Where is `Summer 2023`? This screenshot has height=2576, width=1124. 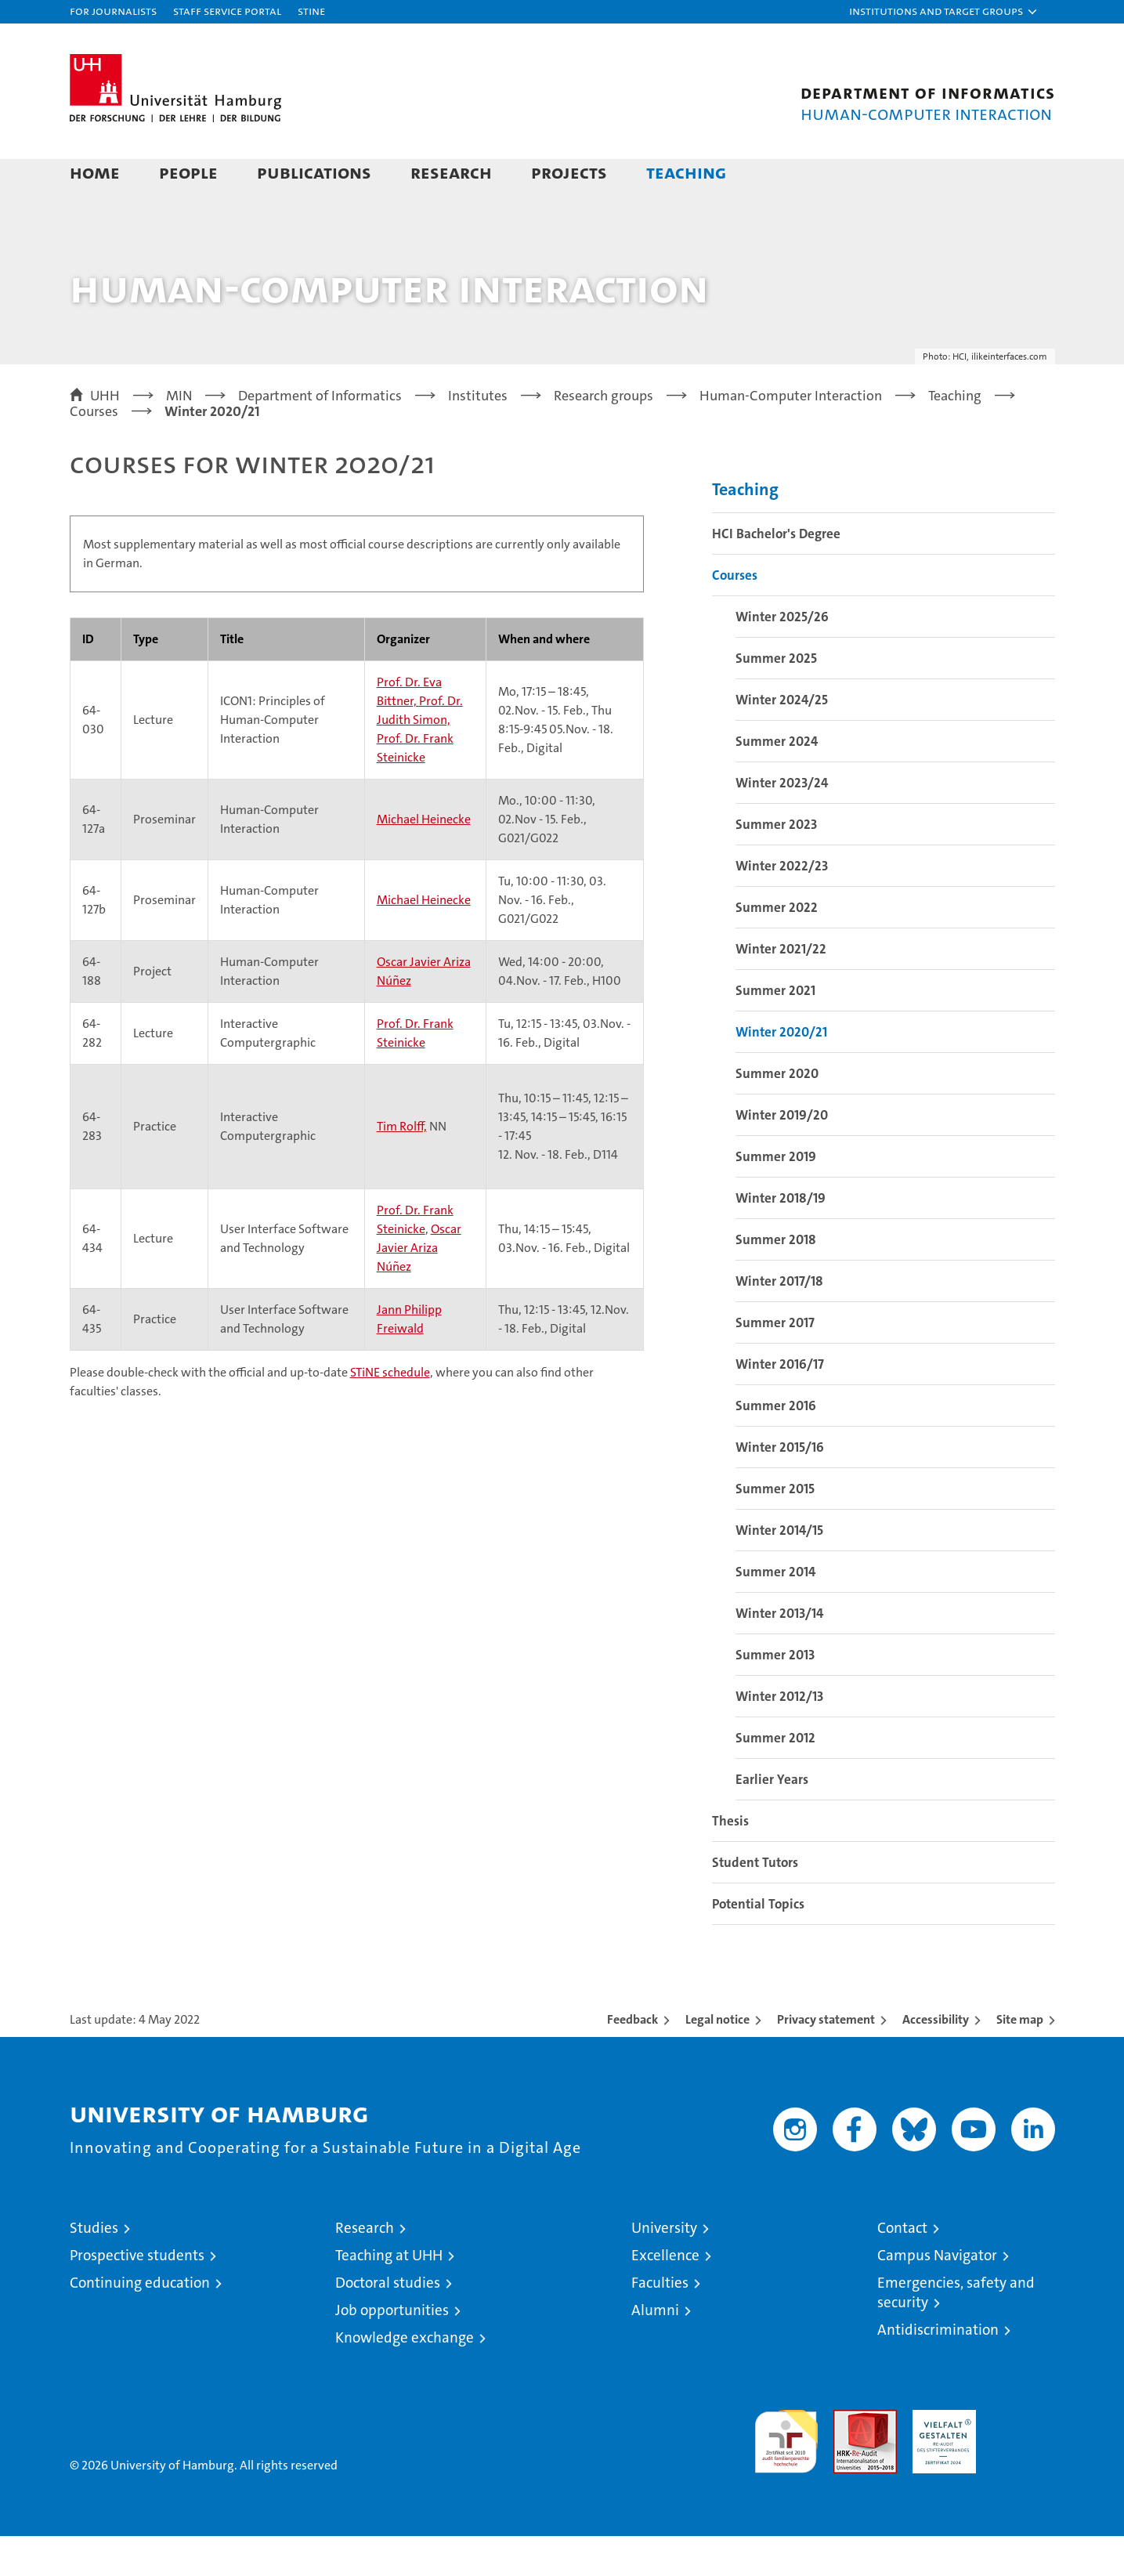
Summer 2023 is located at coordinates (776, 864).